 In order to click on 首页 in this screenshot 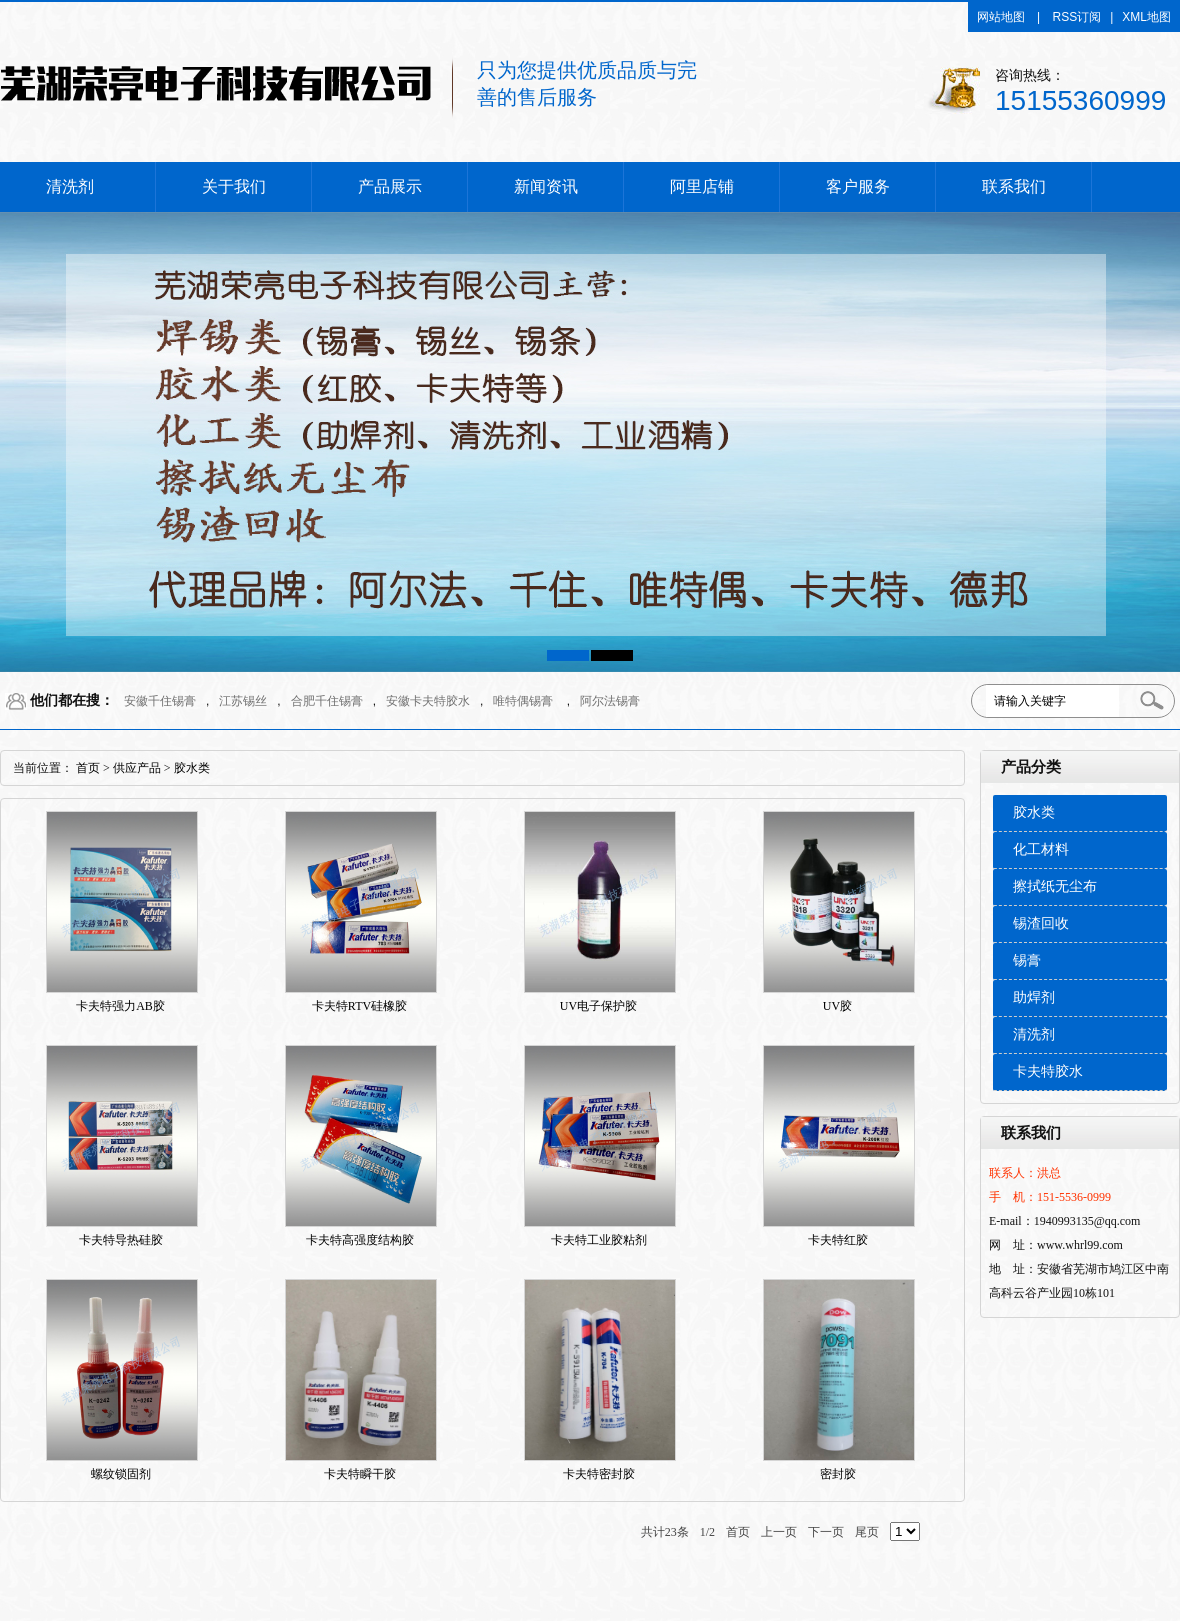, I will do `click(88, 768)`.